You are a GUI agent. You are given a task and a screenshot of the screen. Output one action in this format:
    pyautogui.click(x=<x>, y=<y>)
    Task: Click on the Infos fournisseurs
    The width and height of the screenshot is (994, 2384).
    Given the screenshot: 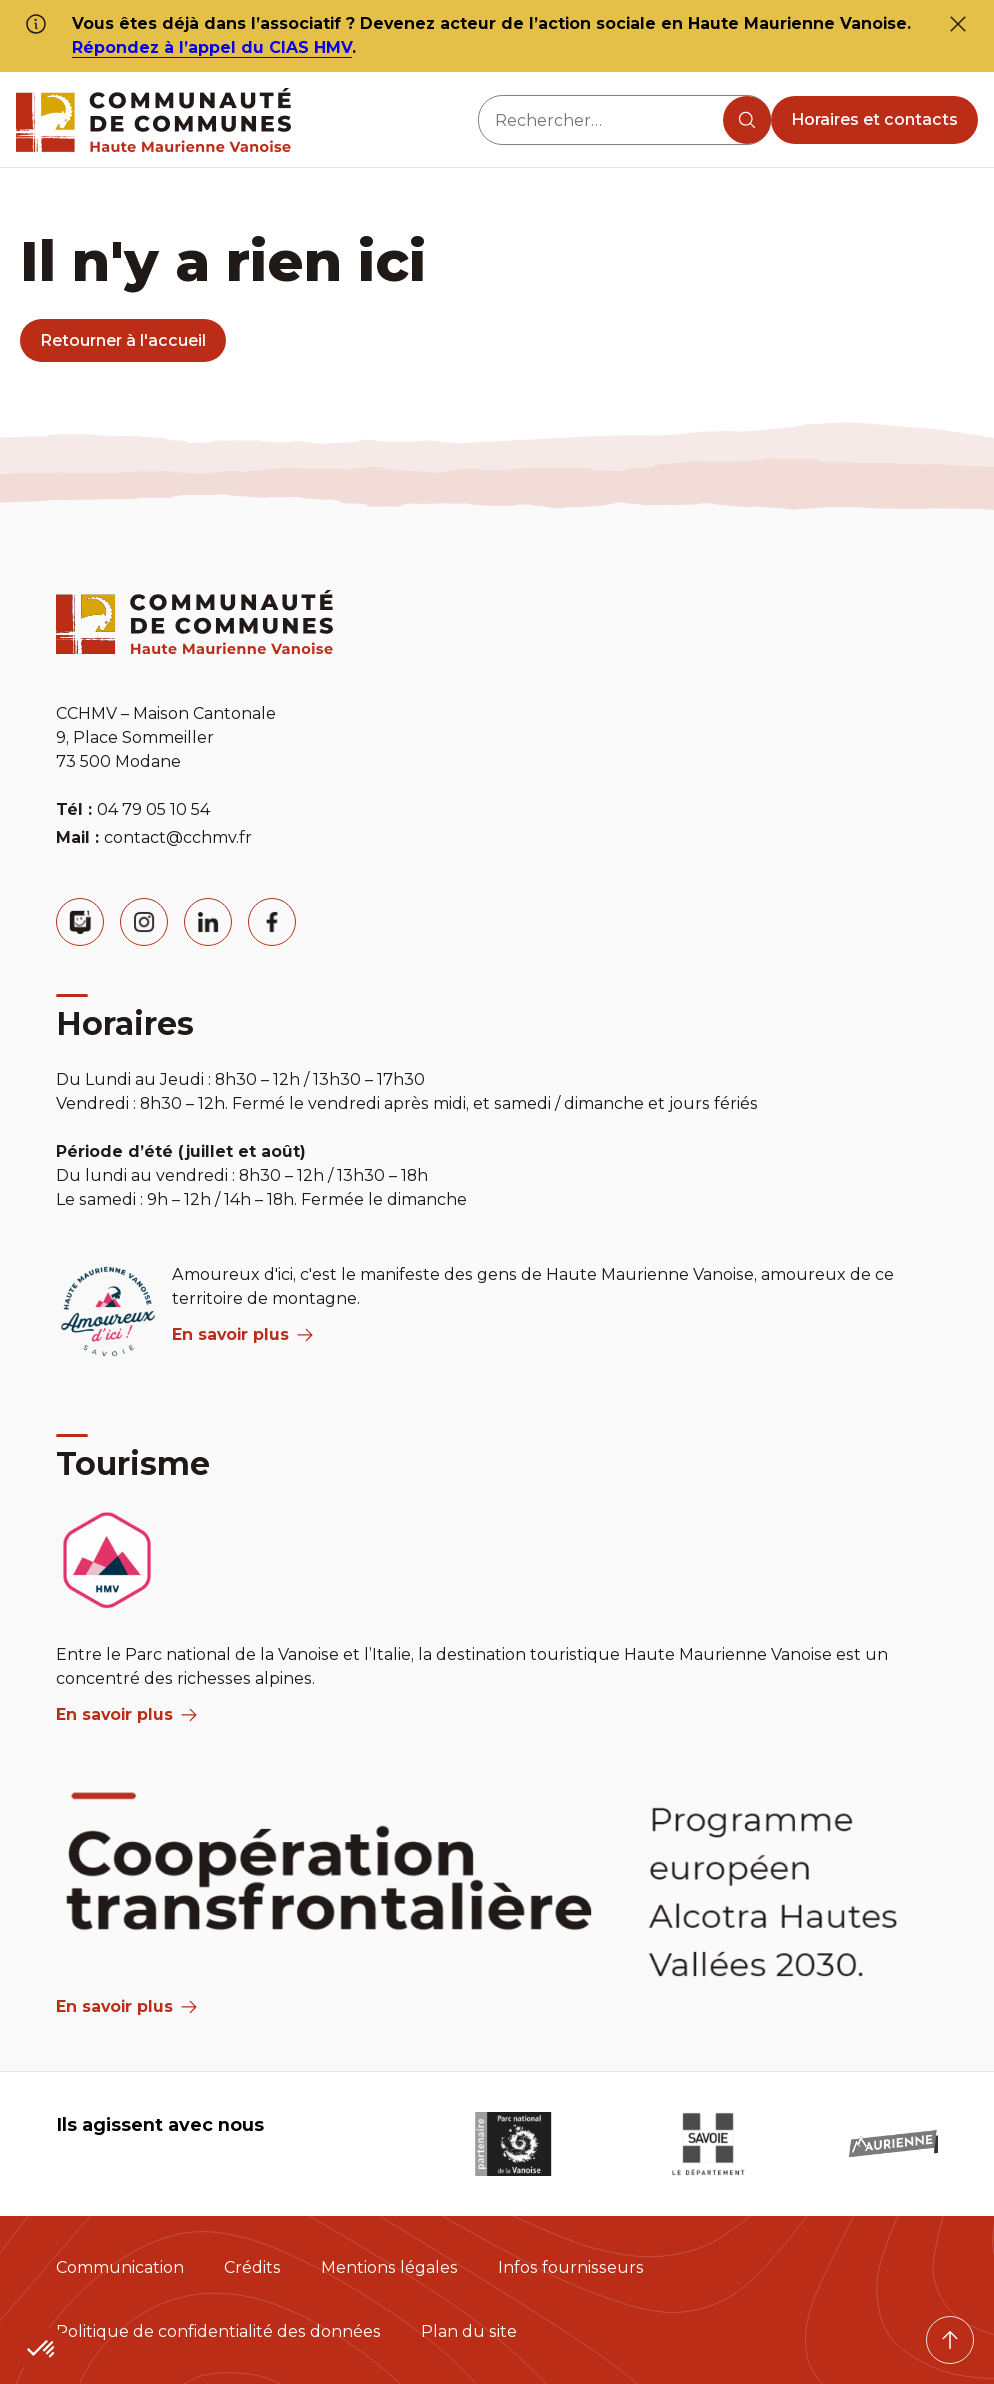 What is the action you would take?
    pyautogui.click(x=571, y=2267)
    